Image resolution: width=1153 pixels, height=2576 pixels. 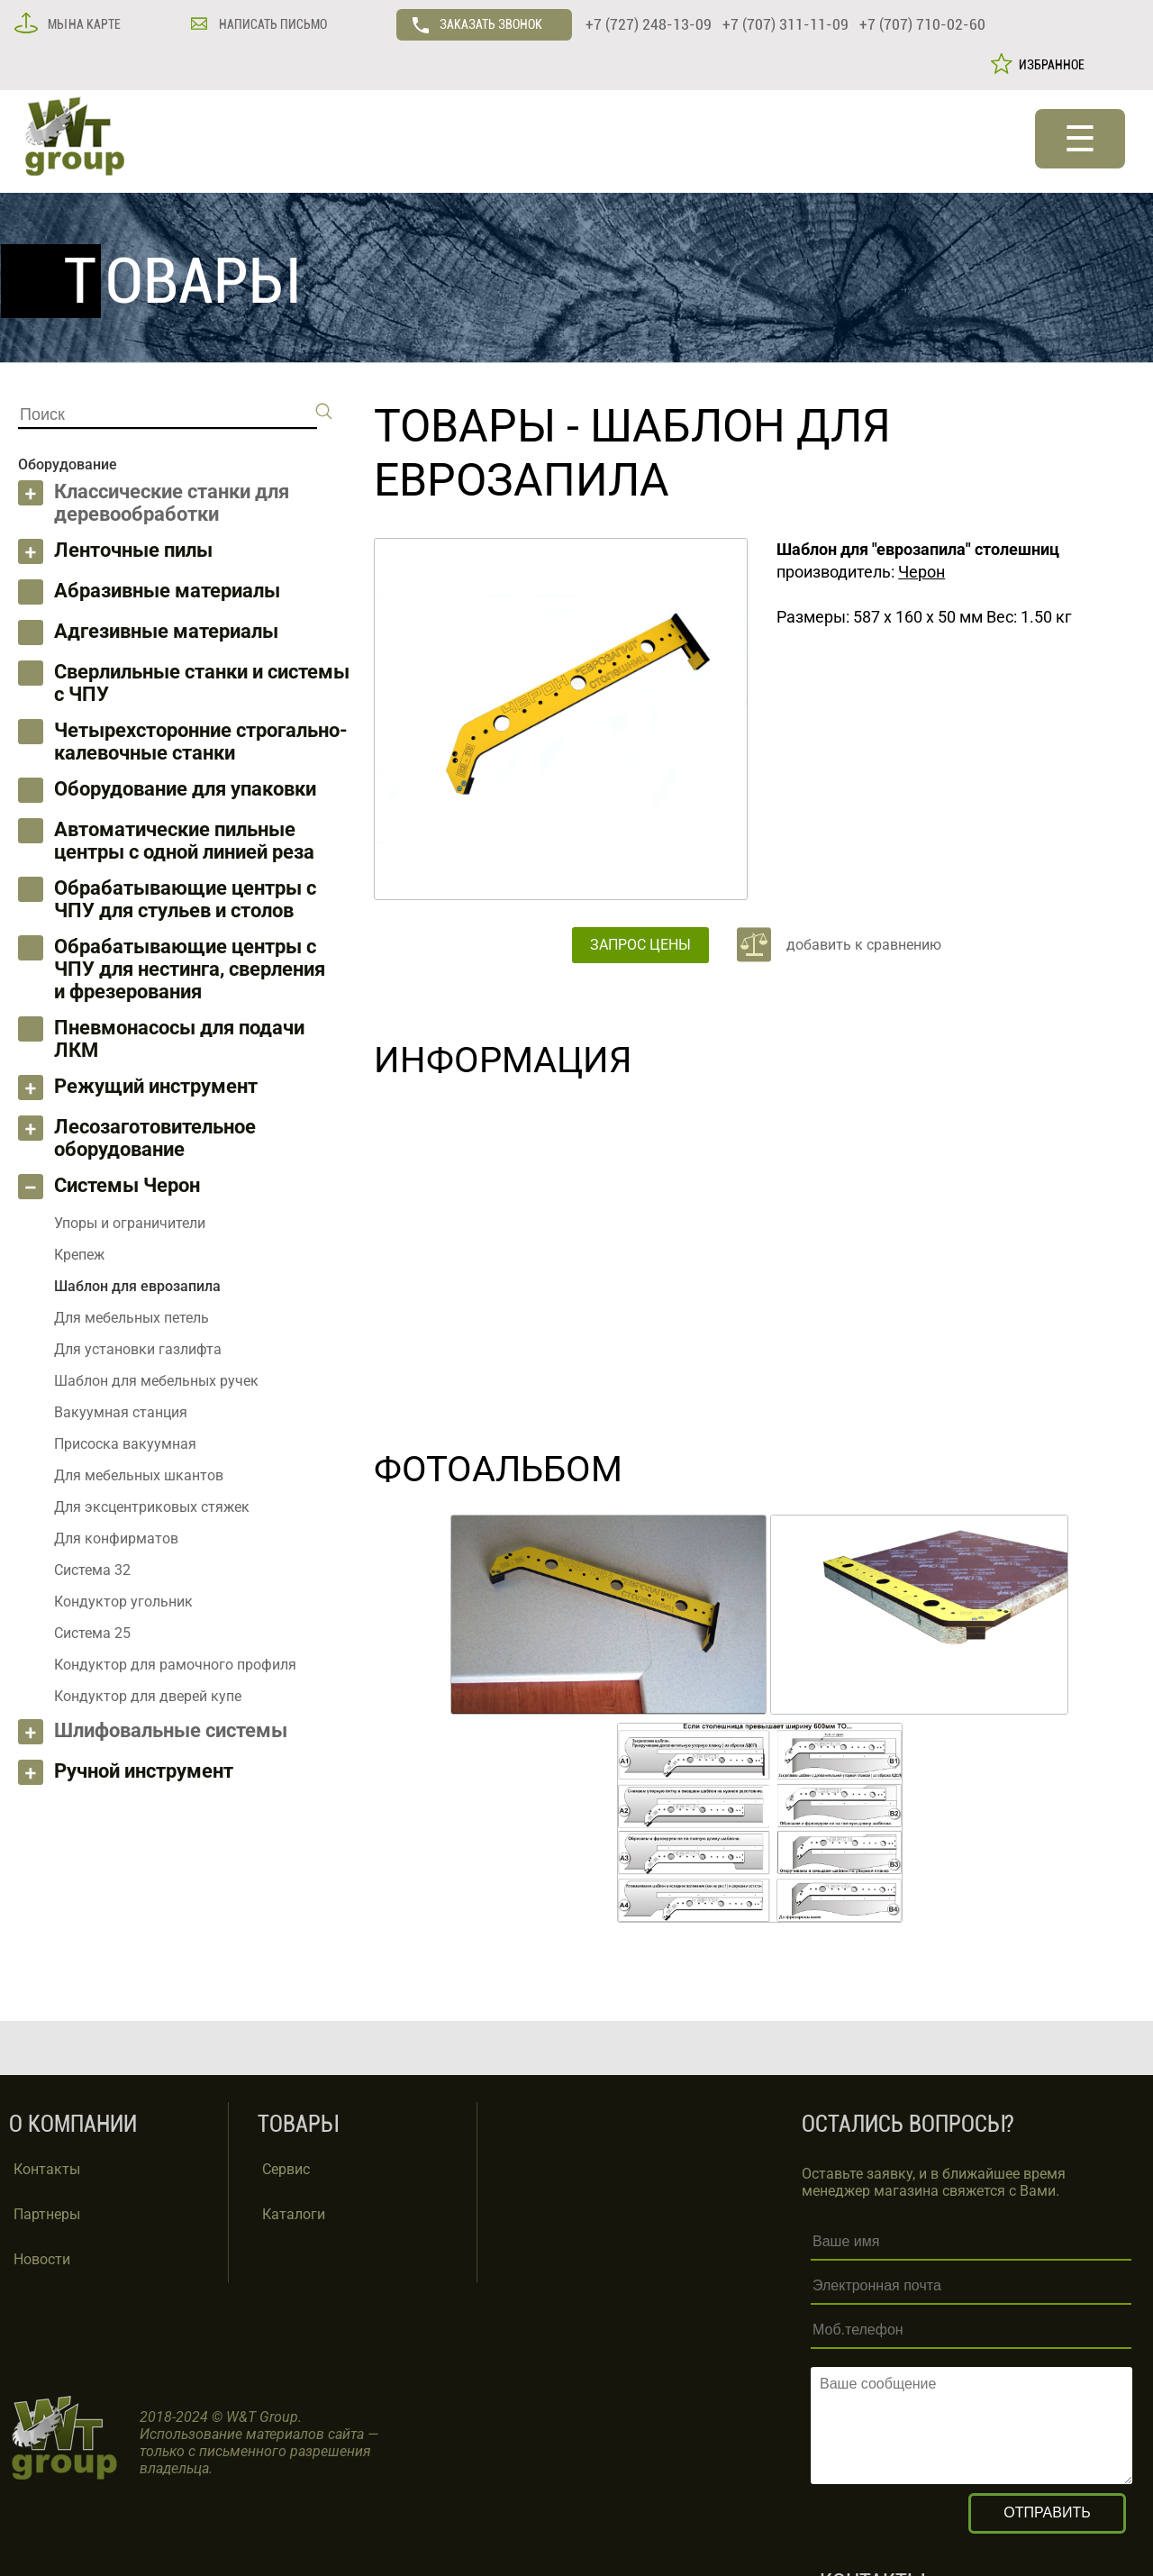 I want to click on ЗАПРОС ЦЕНЫ, so click(x=640, y=944).